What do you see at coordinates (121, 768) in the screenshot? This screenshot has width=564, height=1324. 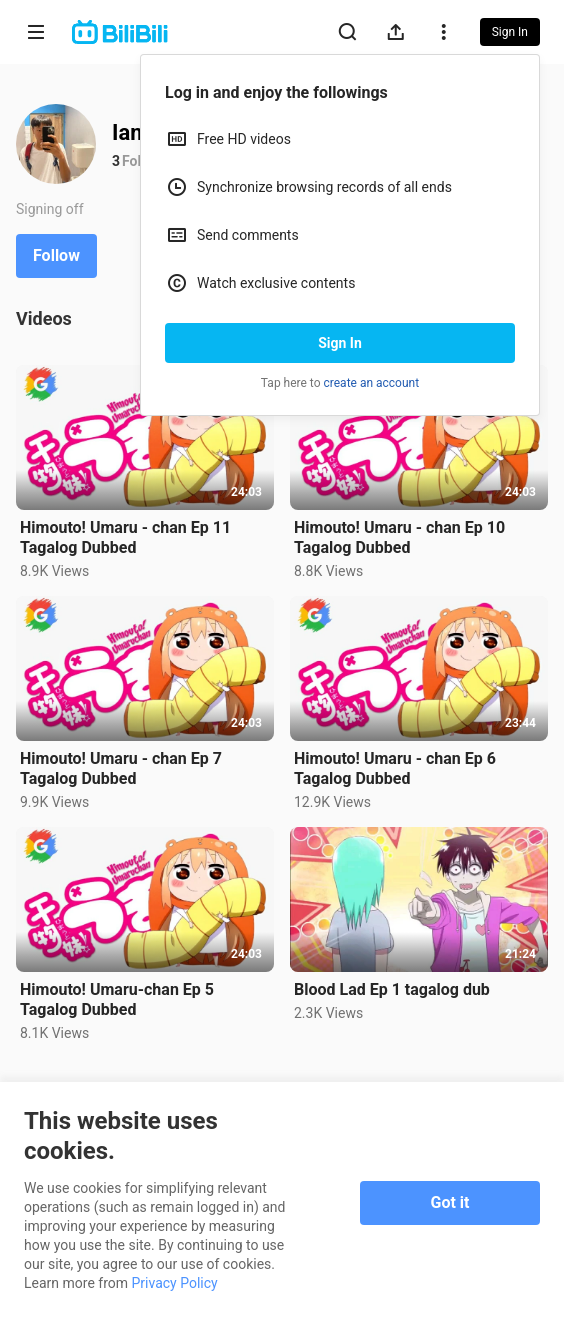 I see `Himouto! Umaru - chan Ep 7 Tagalog Dubbed` at bounding box center [121, 768].